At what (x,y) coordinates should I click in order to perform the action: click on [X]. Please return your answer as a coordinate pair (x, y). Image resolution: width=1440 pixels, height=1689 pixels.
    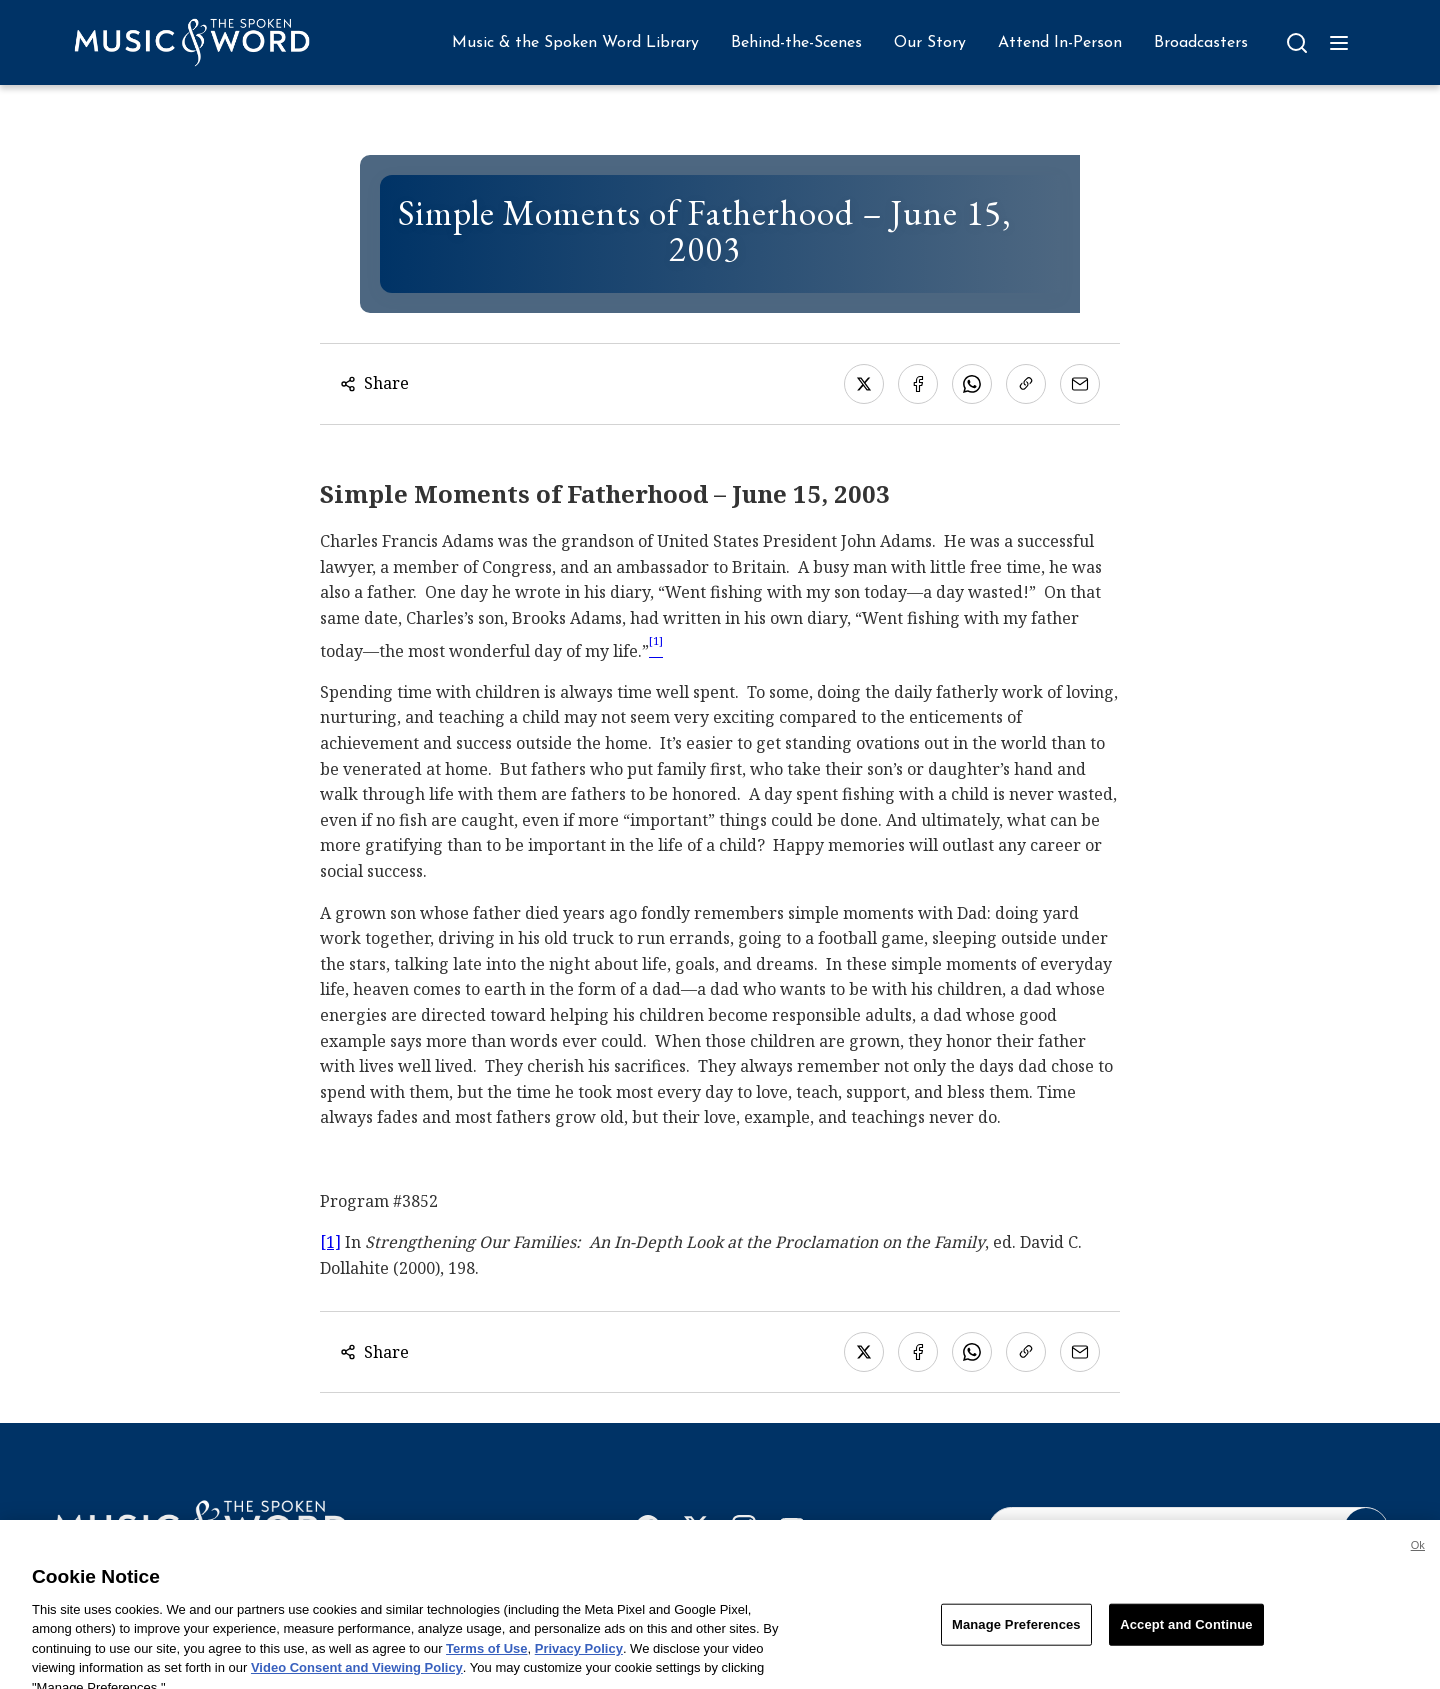
    Looking at the image, I should click on (696, 1531).